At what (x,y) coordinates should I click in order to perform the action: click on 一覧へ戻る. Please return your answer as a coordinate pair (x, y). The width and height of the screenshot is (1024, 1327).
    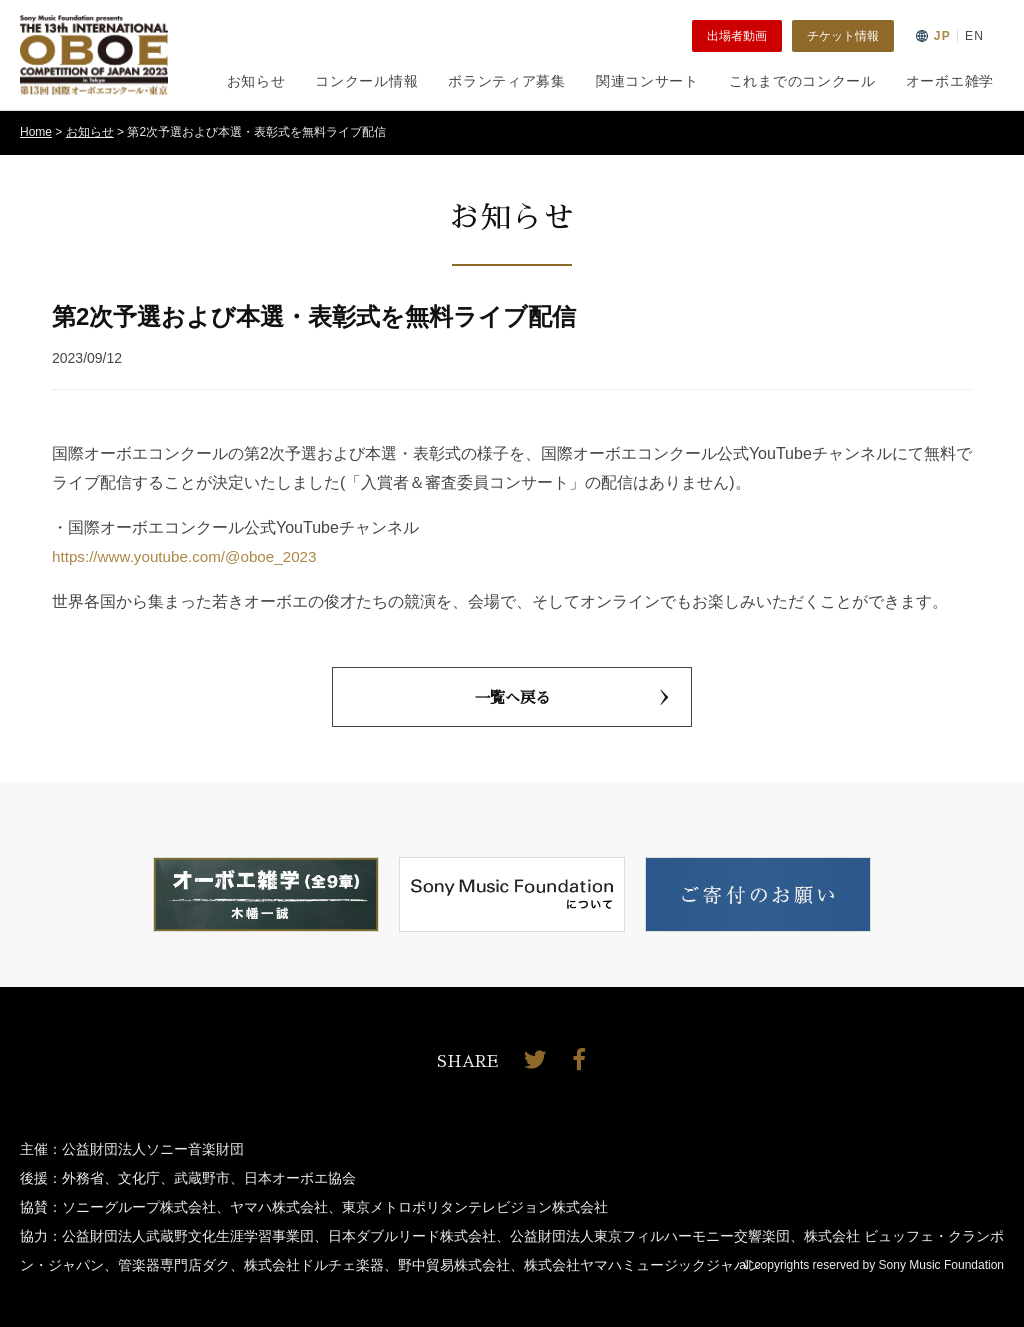
    Looking at the image, I should click on (572, 697).